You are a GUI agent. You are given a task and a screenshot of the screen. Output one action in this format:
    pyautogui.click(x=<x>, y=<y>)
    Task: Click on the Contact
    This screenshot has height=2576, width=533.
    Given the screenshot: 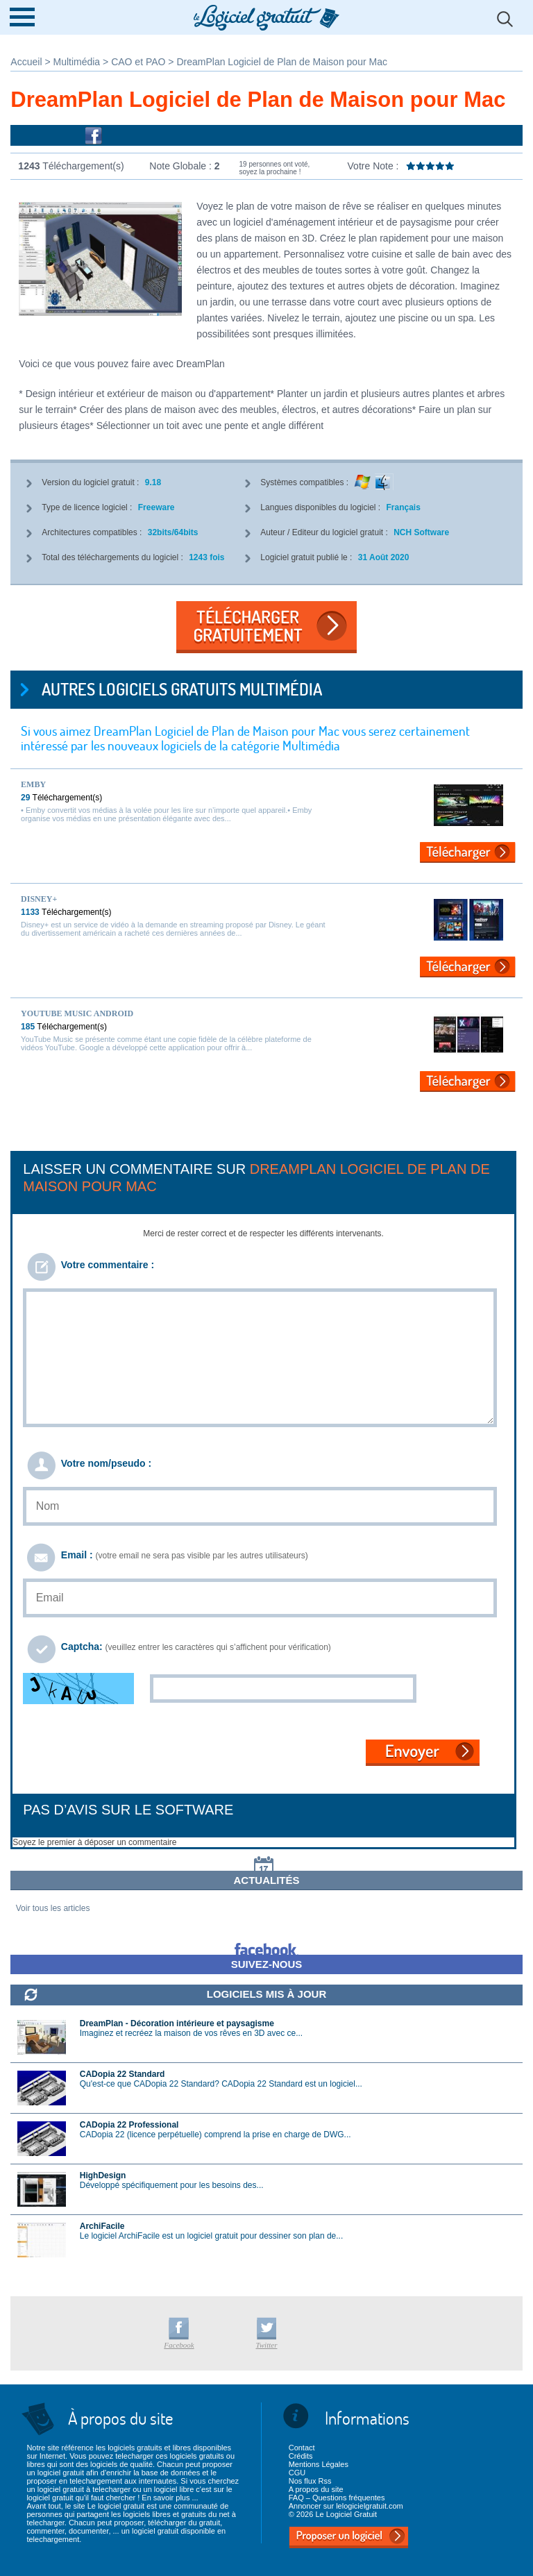 What is the action you would take?
    pyautogui.click(x=302, y=2447)
    